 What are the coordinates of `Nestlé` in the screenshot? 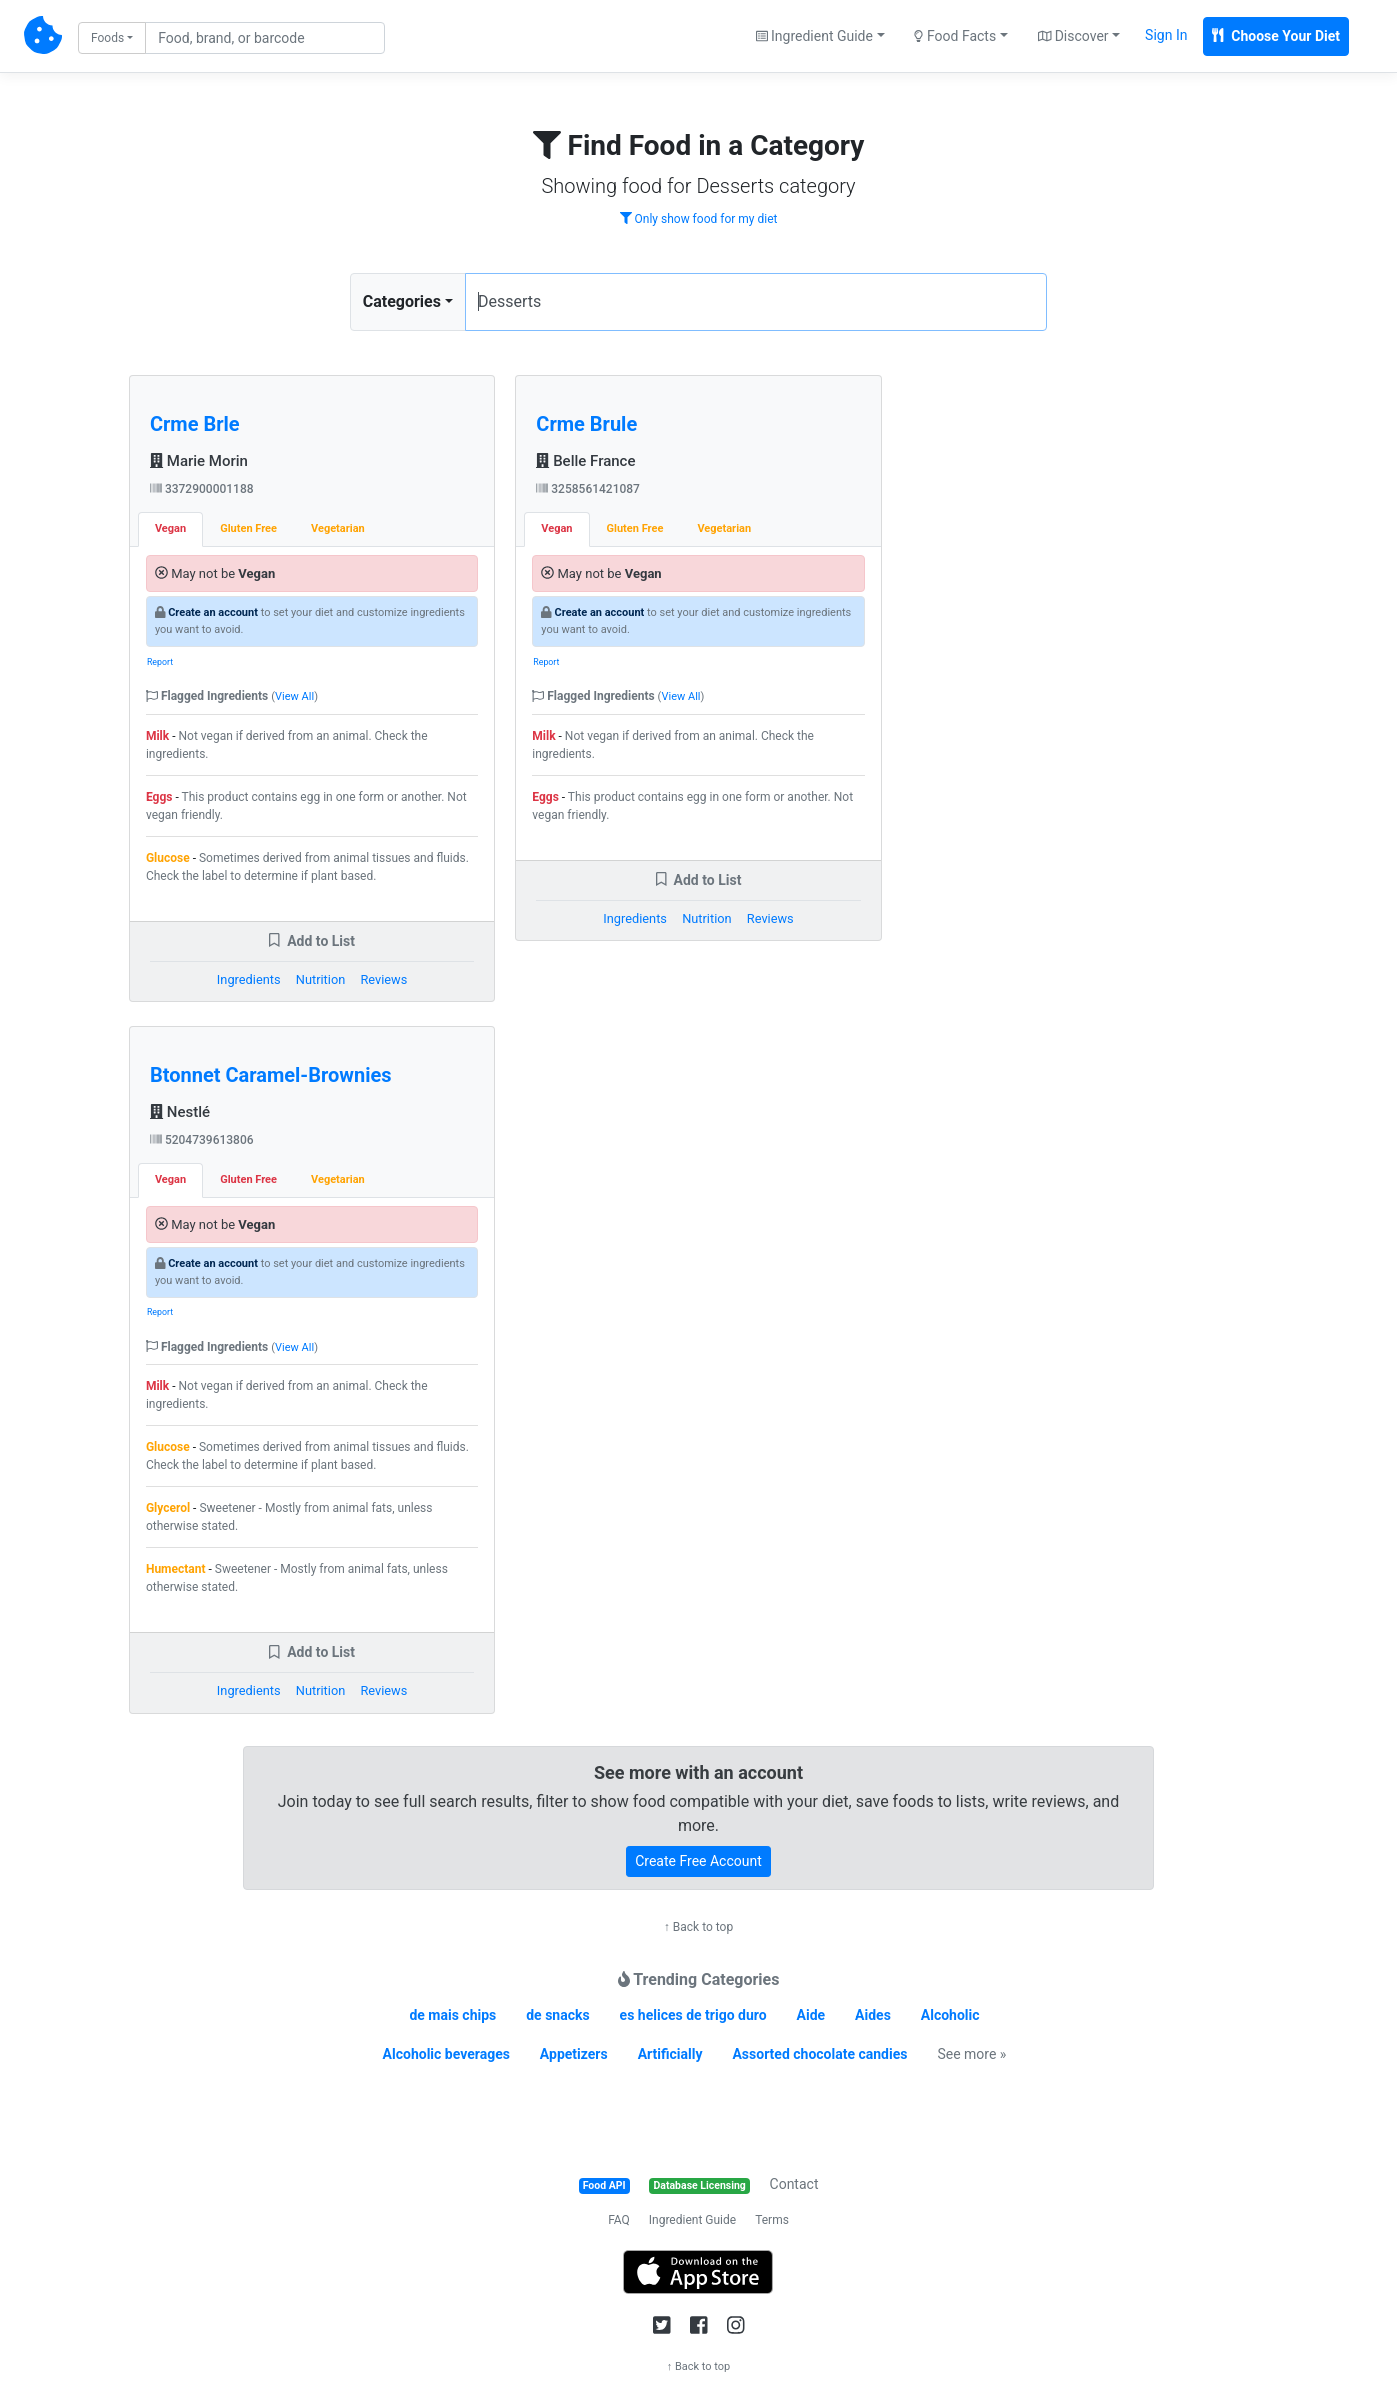 It's located at (180, 1112).